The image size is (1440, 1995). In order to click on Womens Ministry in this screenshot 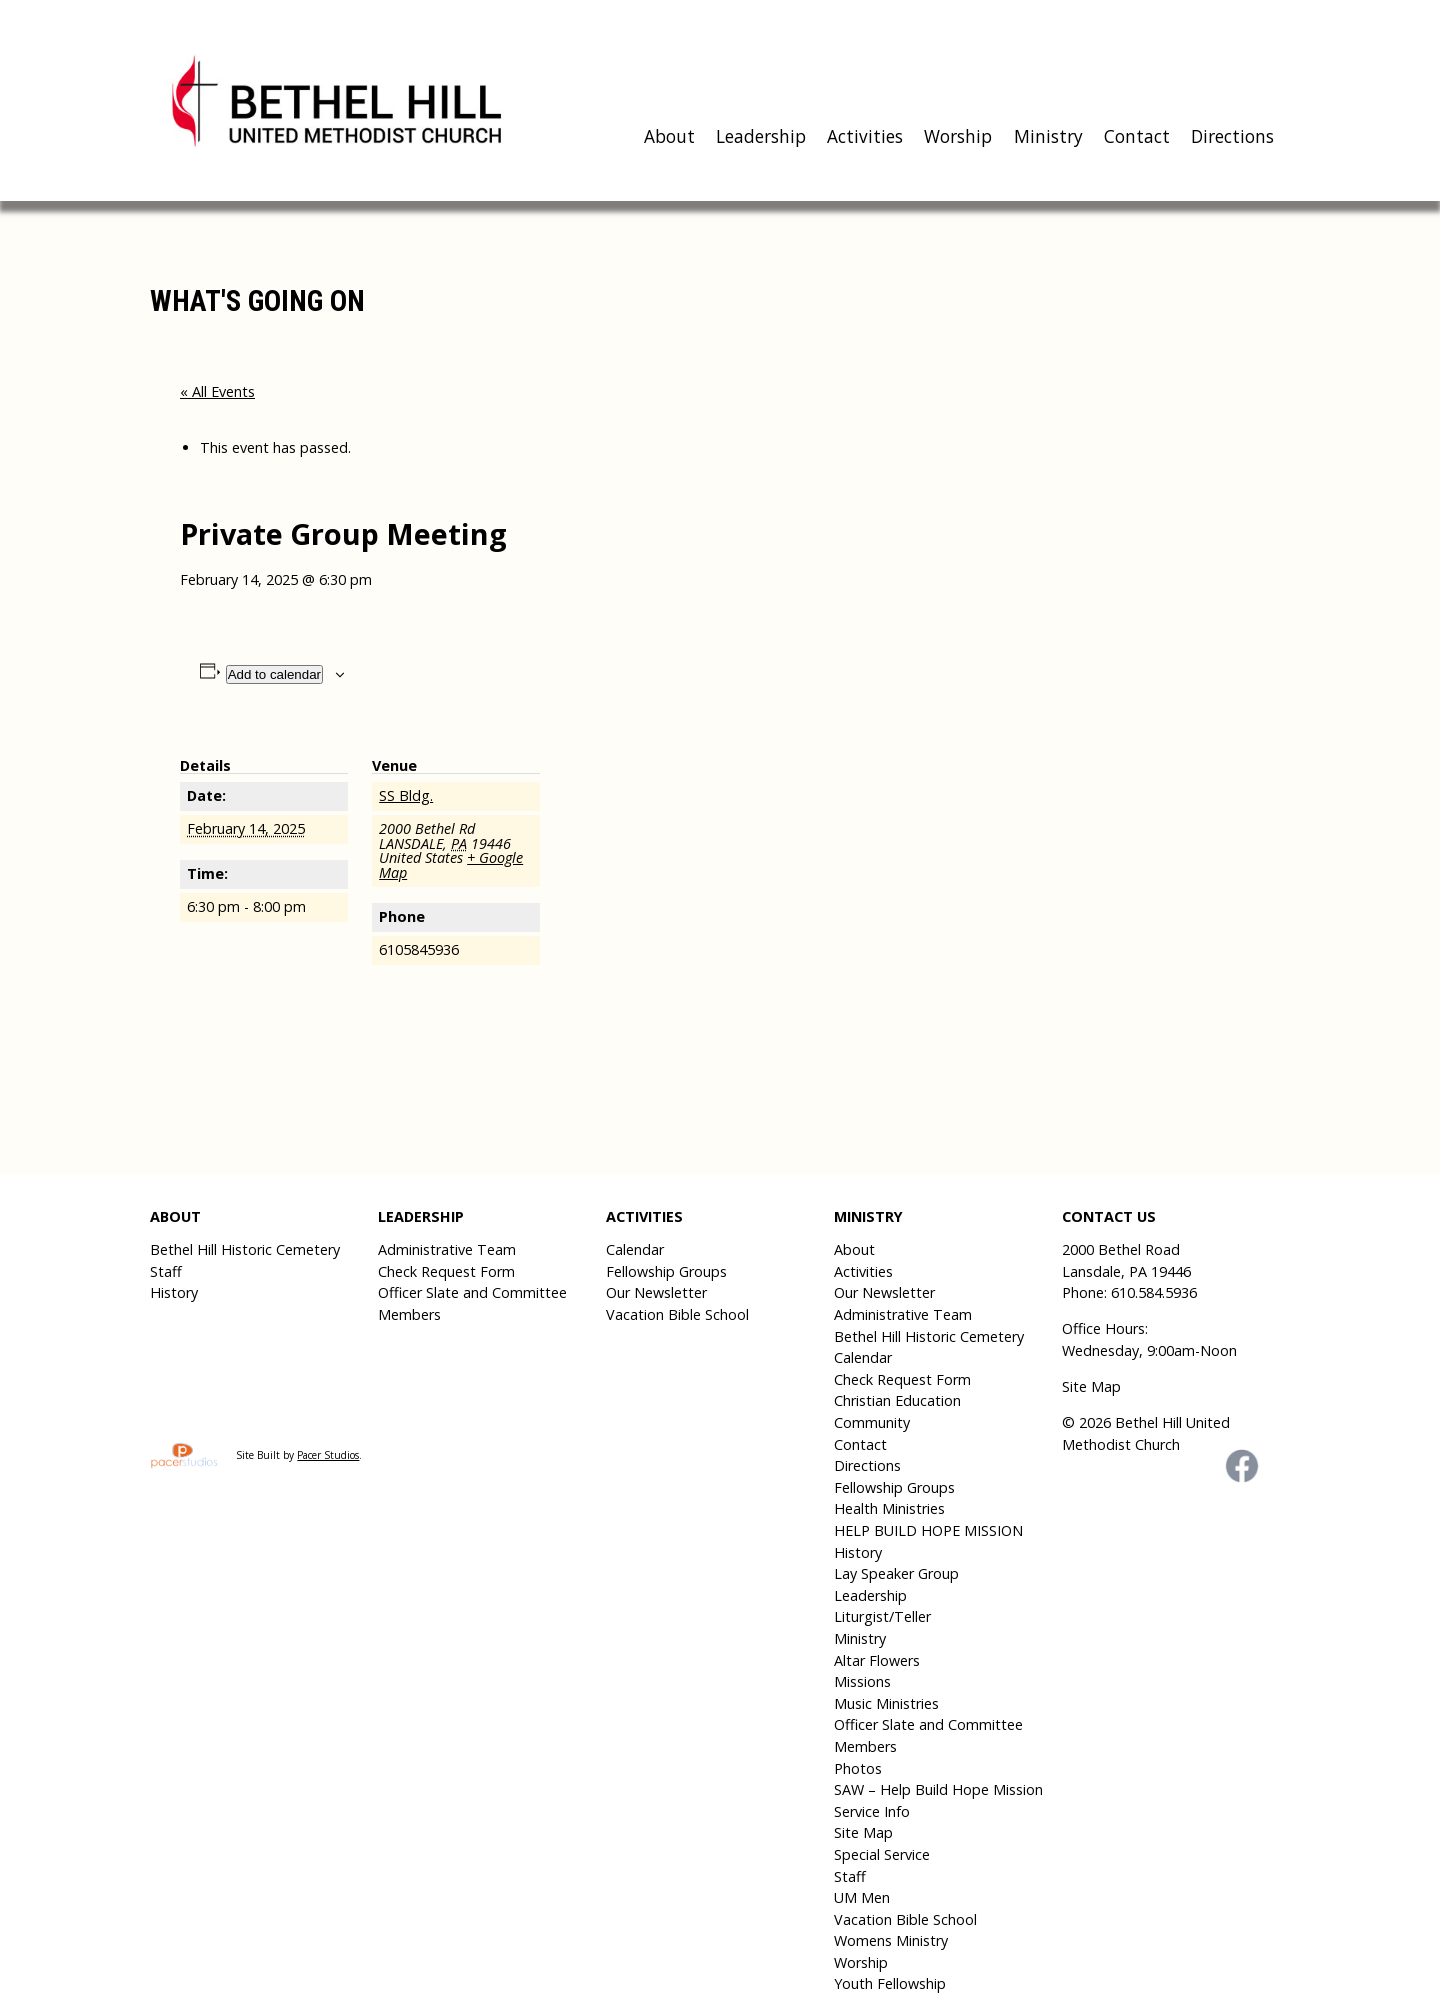, I will do `click(891, 1940)`.